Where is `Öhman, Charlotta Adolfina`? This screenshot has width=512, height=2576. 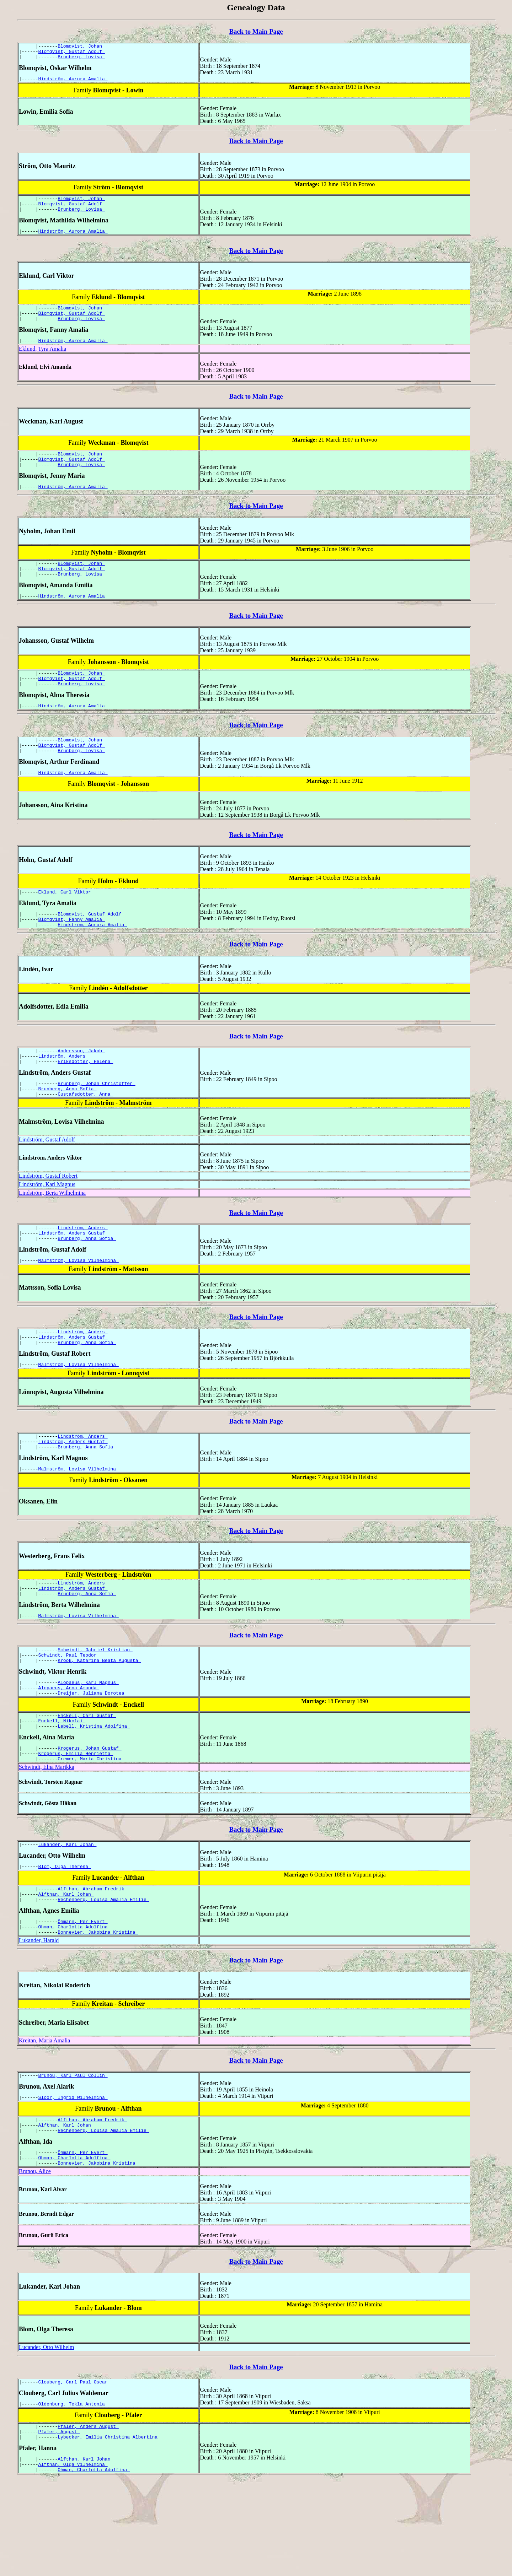
Öhman, Charlotta Adolfina is located at coordinates (74, 2004).